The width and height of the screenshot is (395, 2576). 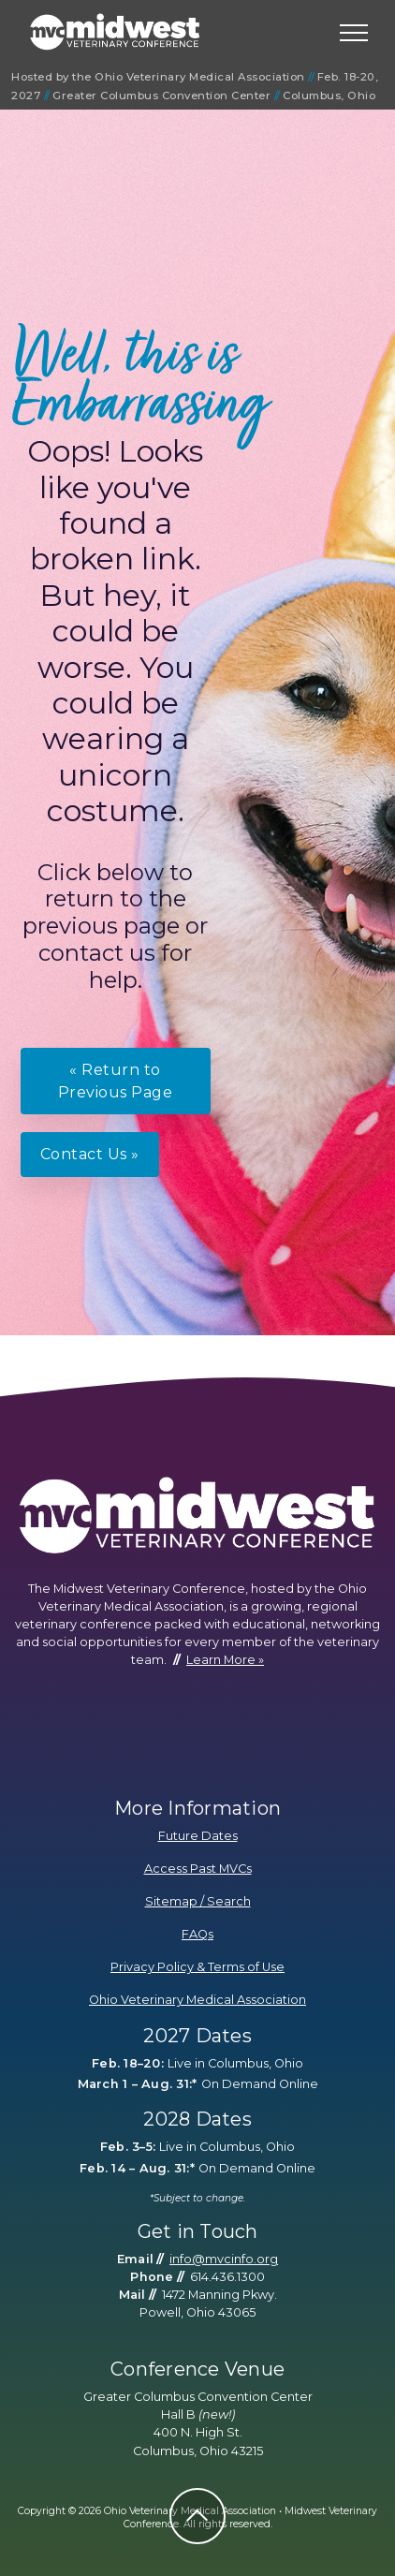 What do you see at coordinates (197, 1967) in the screenshot?
I see `Privacy Policy & Terms of Use` at bounding box center [197, 1967].